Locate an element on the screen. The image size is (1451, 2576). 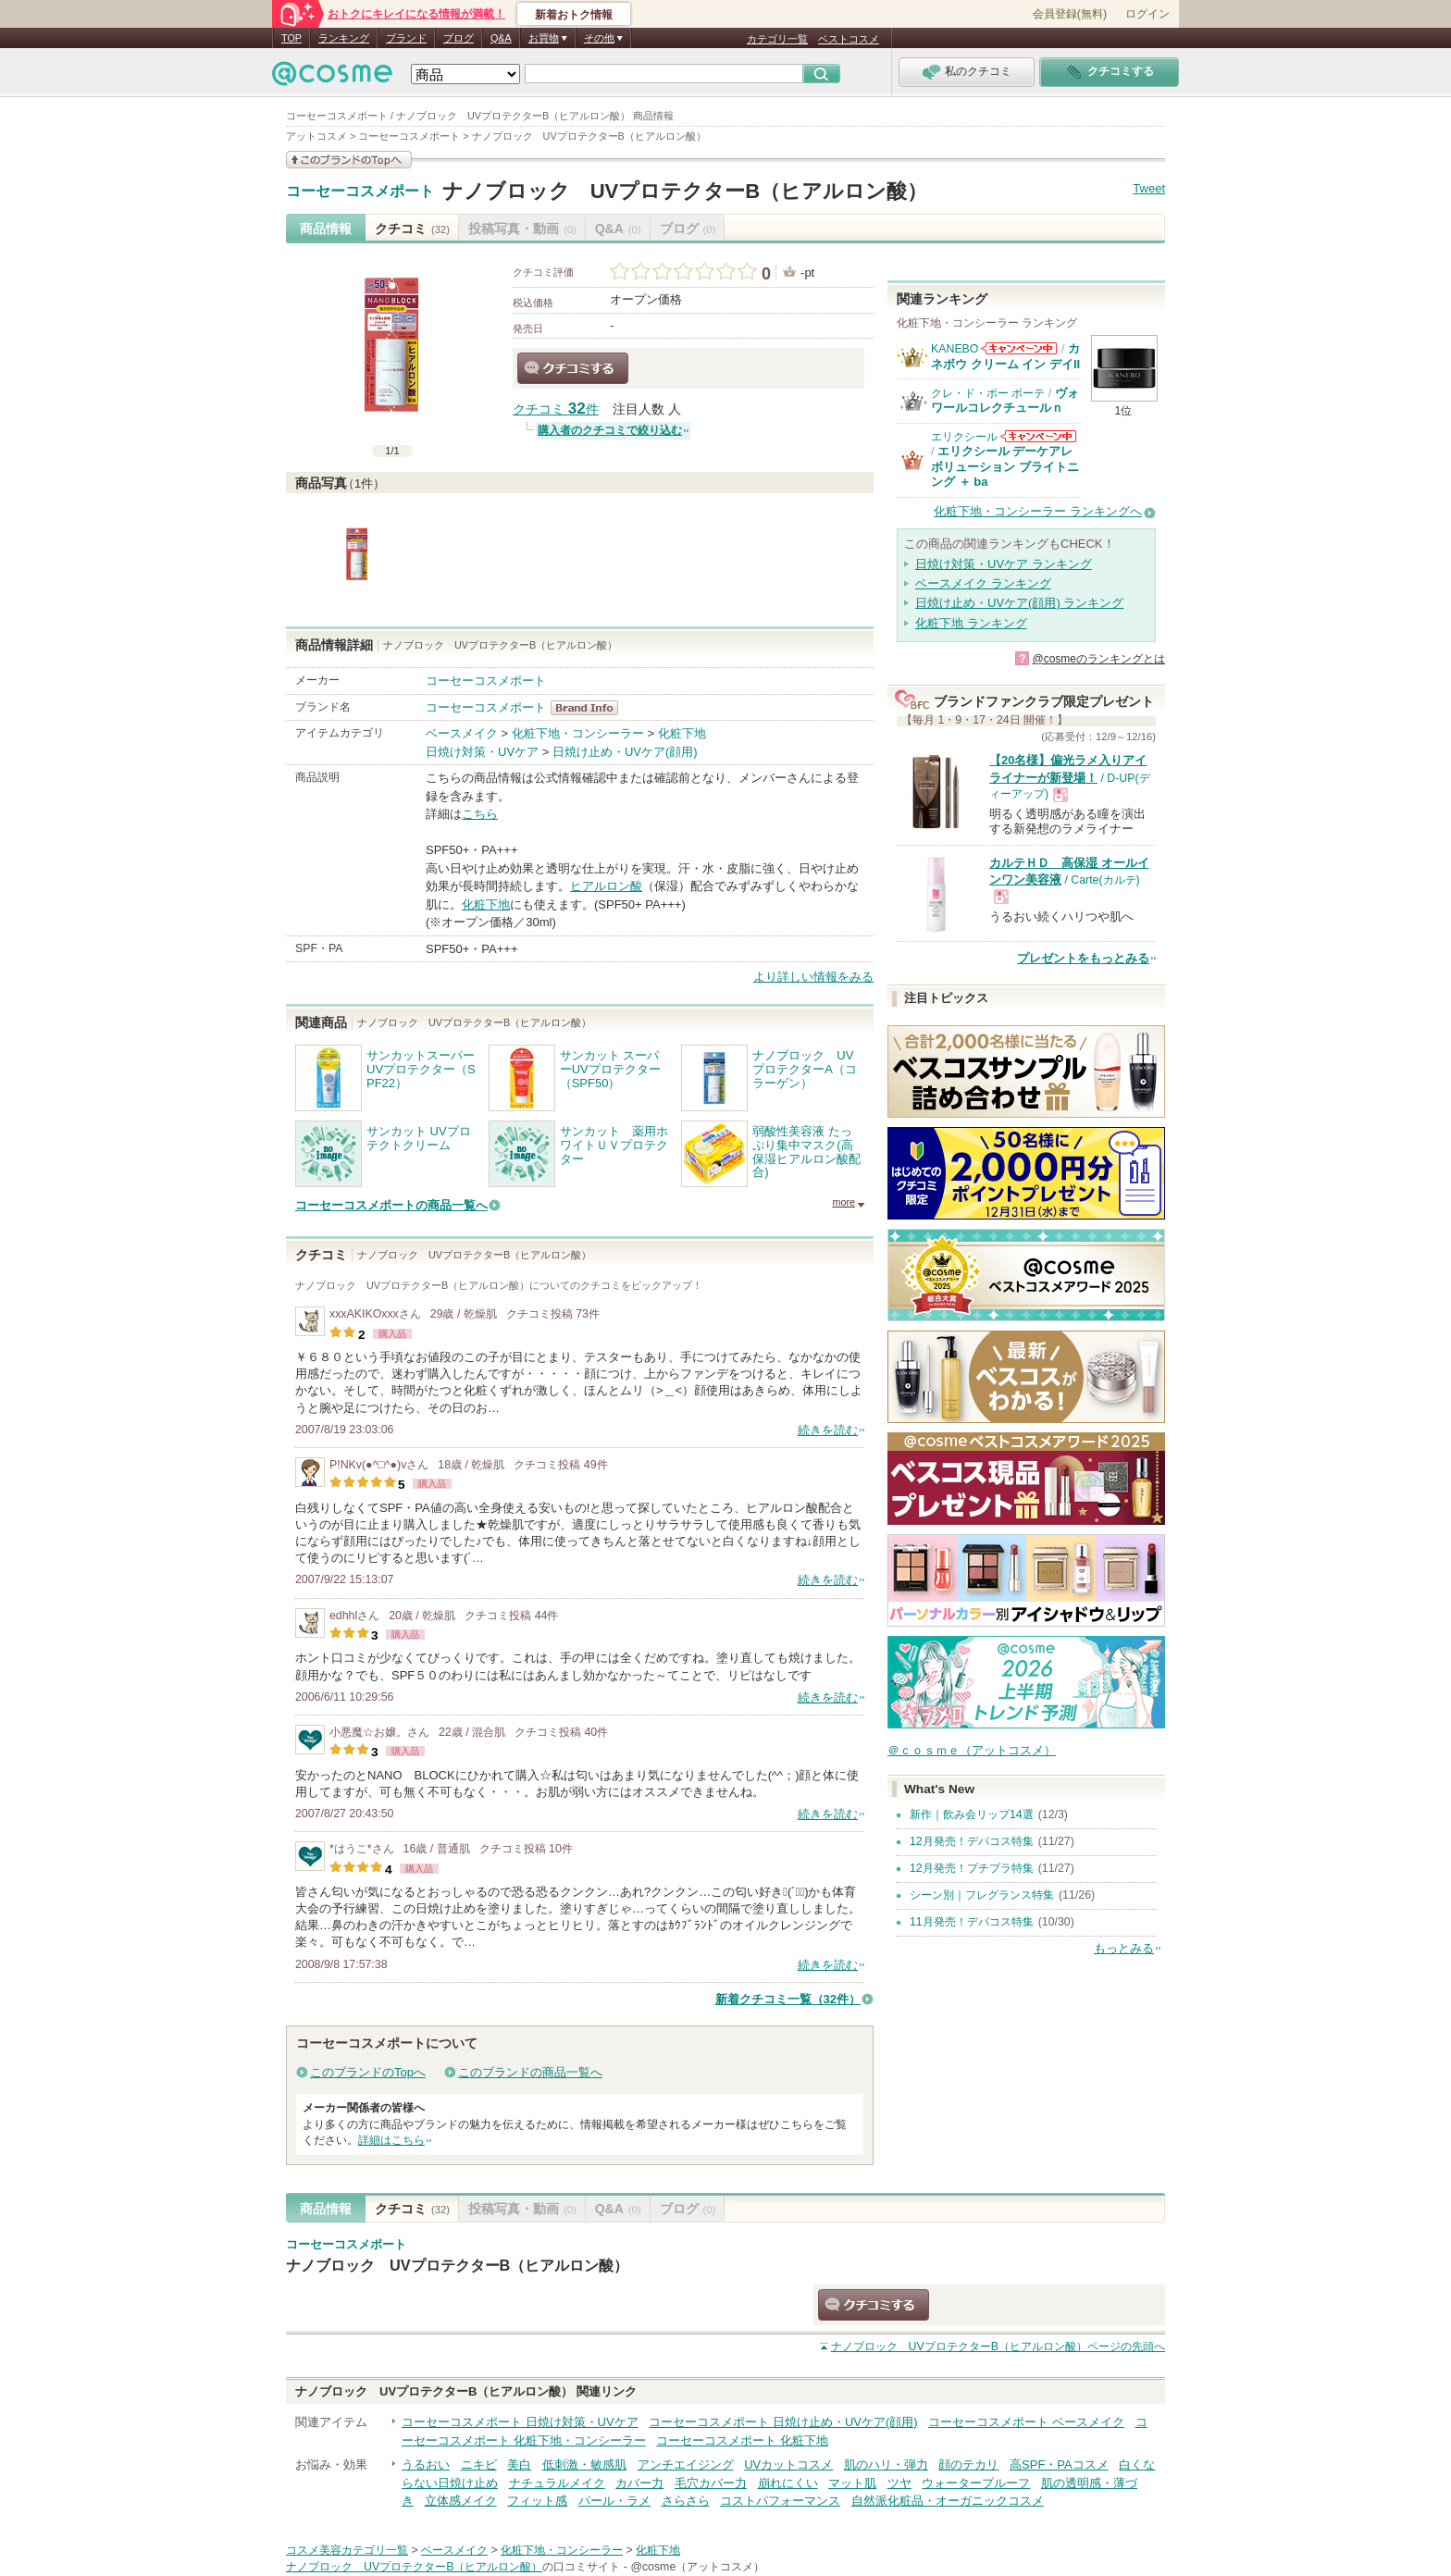
毛穴カバー力 is located at coordinates (711, 2483).